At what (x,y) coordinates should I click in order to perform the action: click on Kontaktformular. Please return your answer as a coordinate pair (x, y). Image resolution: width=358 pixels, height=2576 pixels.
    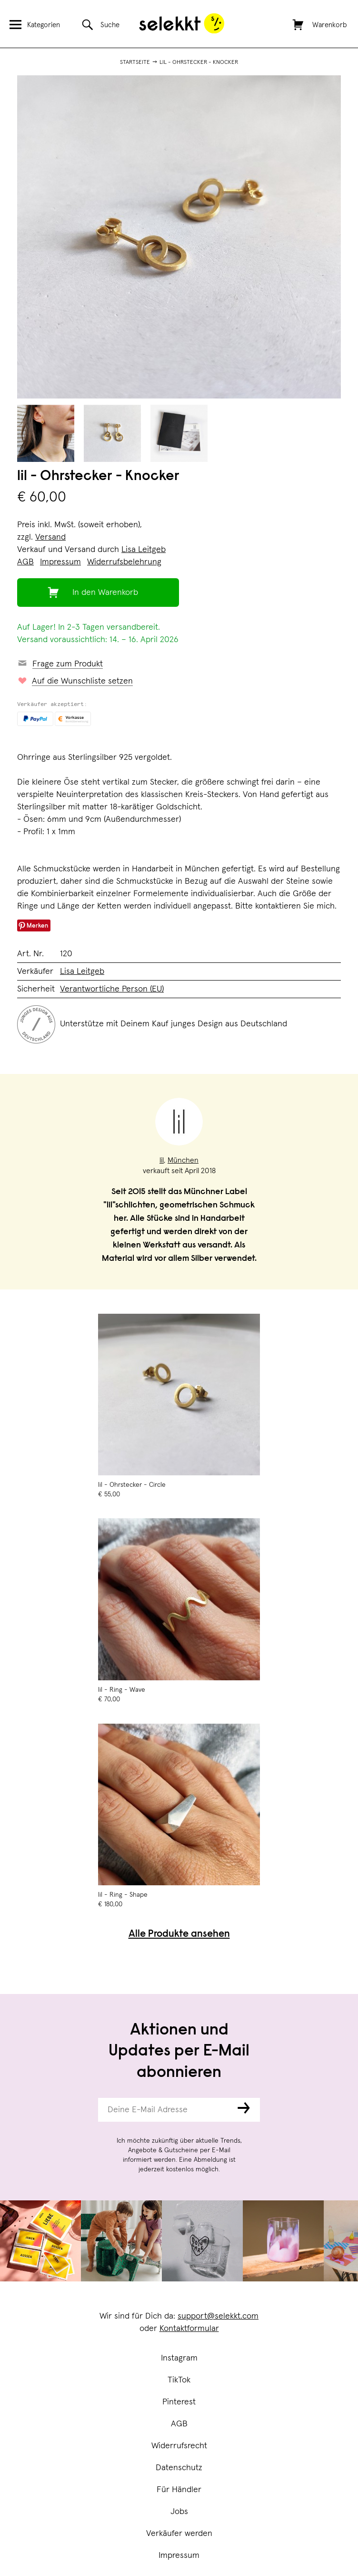
    Looking at the image, I should click on (189, 2328).